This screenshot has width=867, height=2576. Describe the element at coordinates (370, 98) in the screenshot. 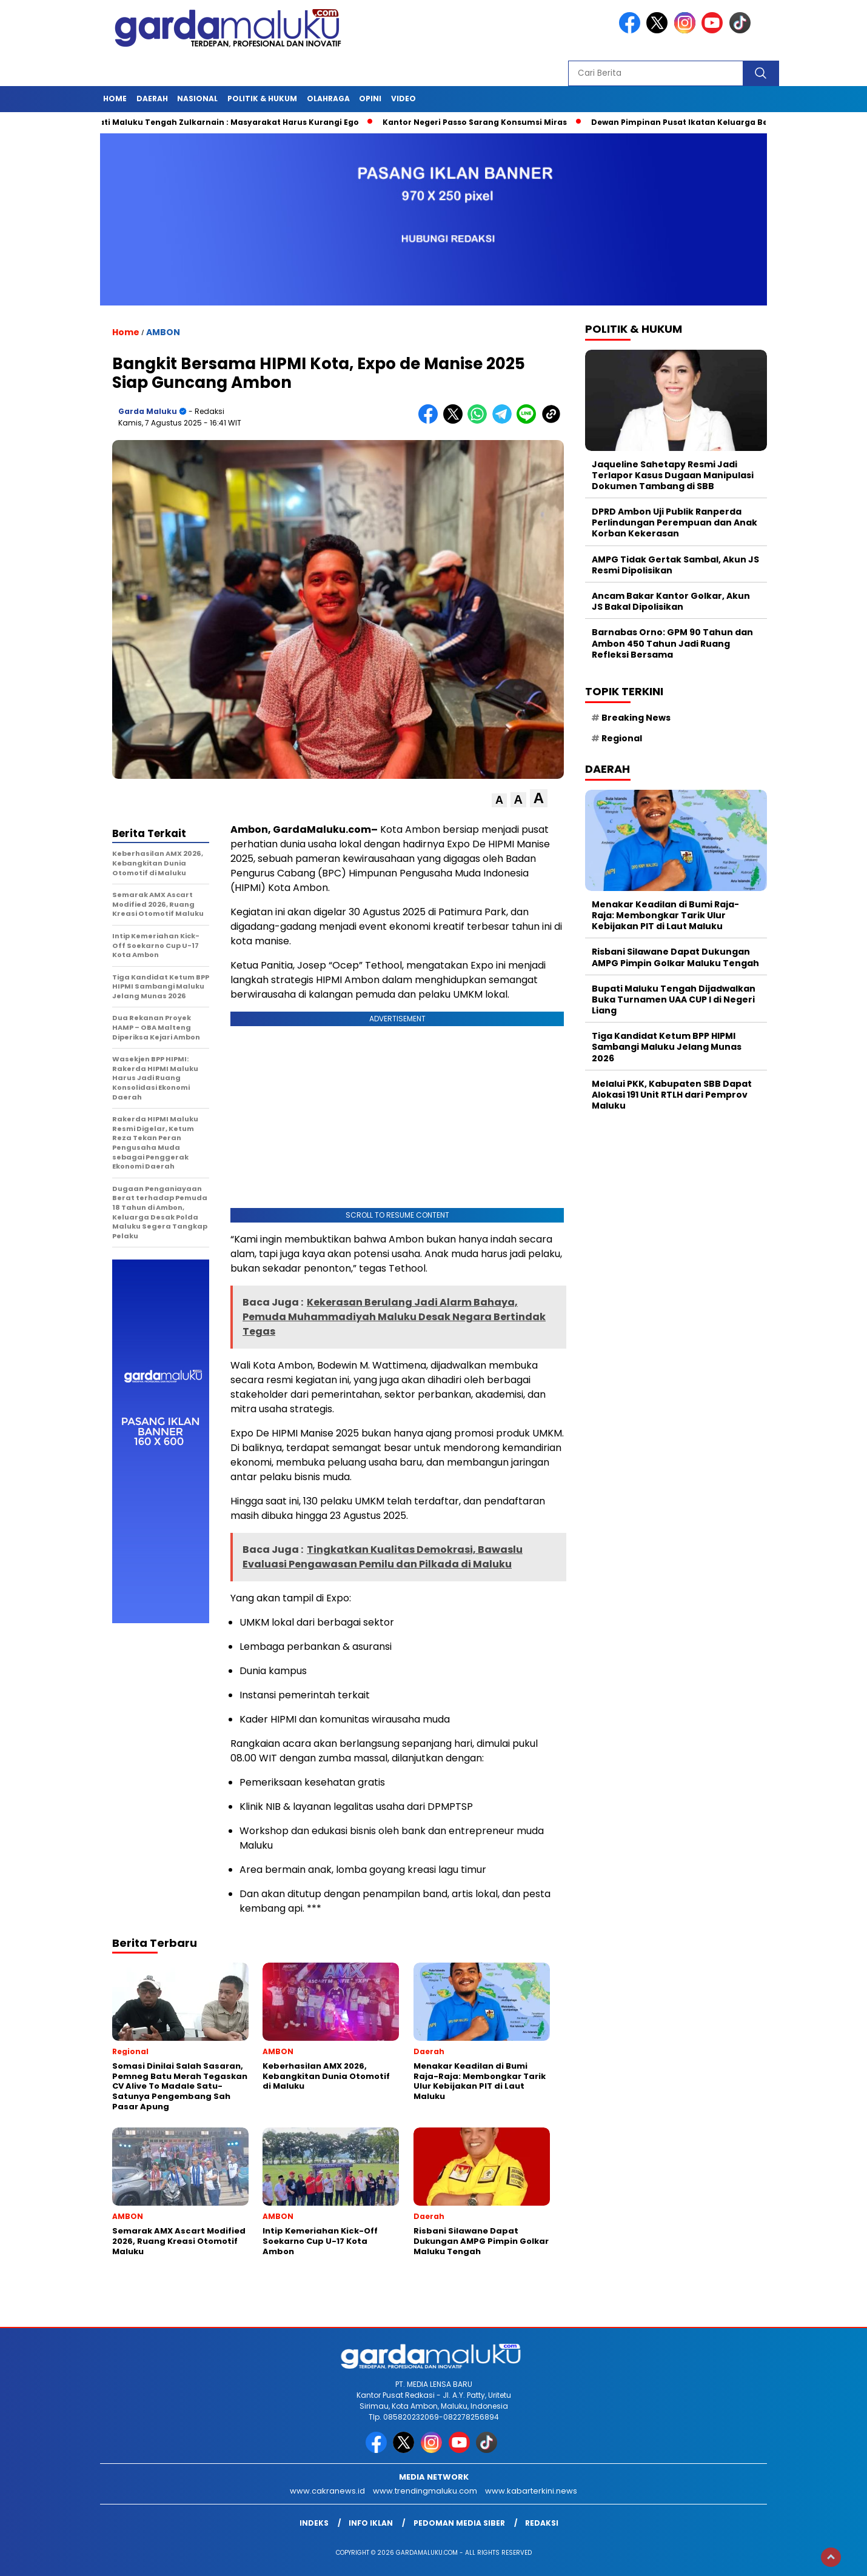

I see `Opini` at that location.